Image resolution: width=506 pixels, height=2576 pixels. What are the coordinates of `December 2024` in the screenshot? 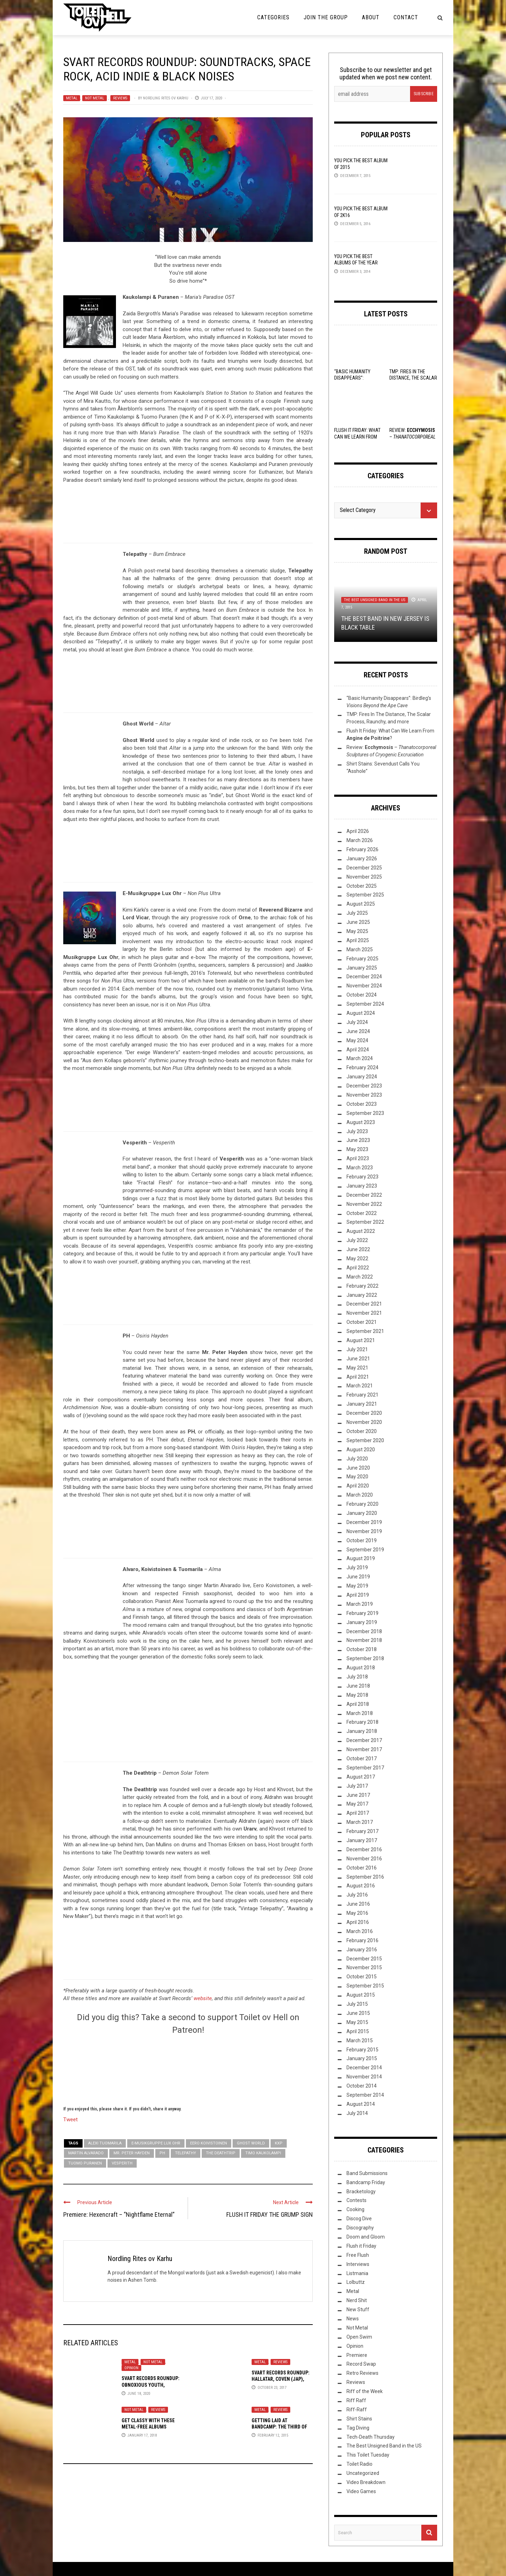 It's located at (364, 976).